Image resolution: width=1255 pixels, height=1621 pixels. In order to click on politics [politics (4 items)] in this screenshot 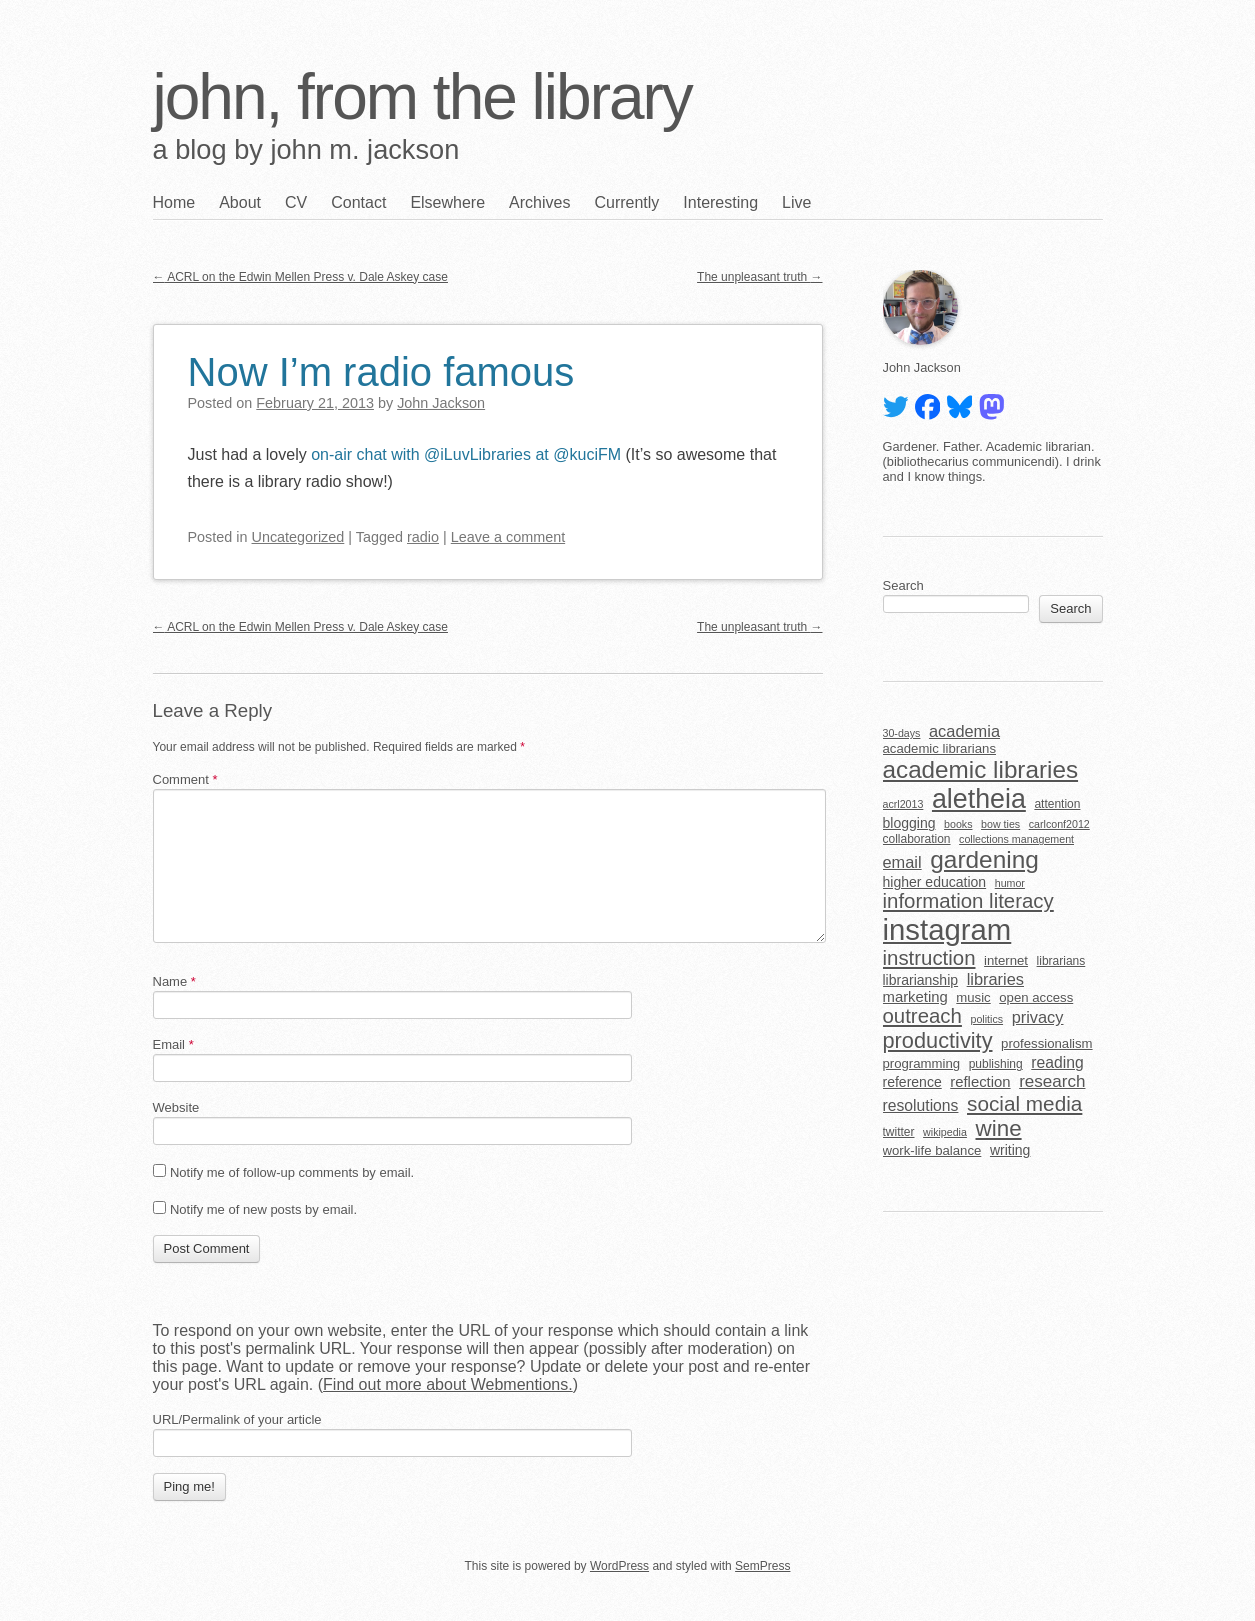, I will do `click(986, 1019)`.